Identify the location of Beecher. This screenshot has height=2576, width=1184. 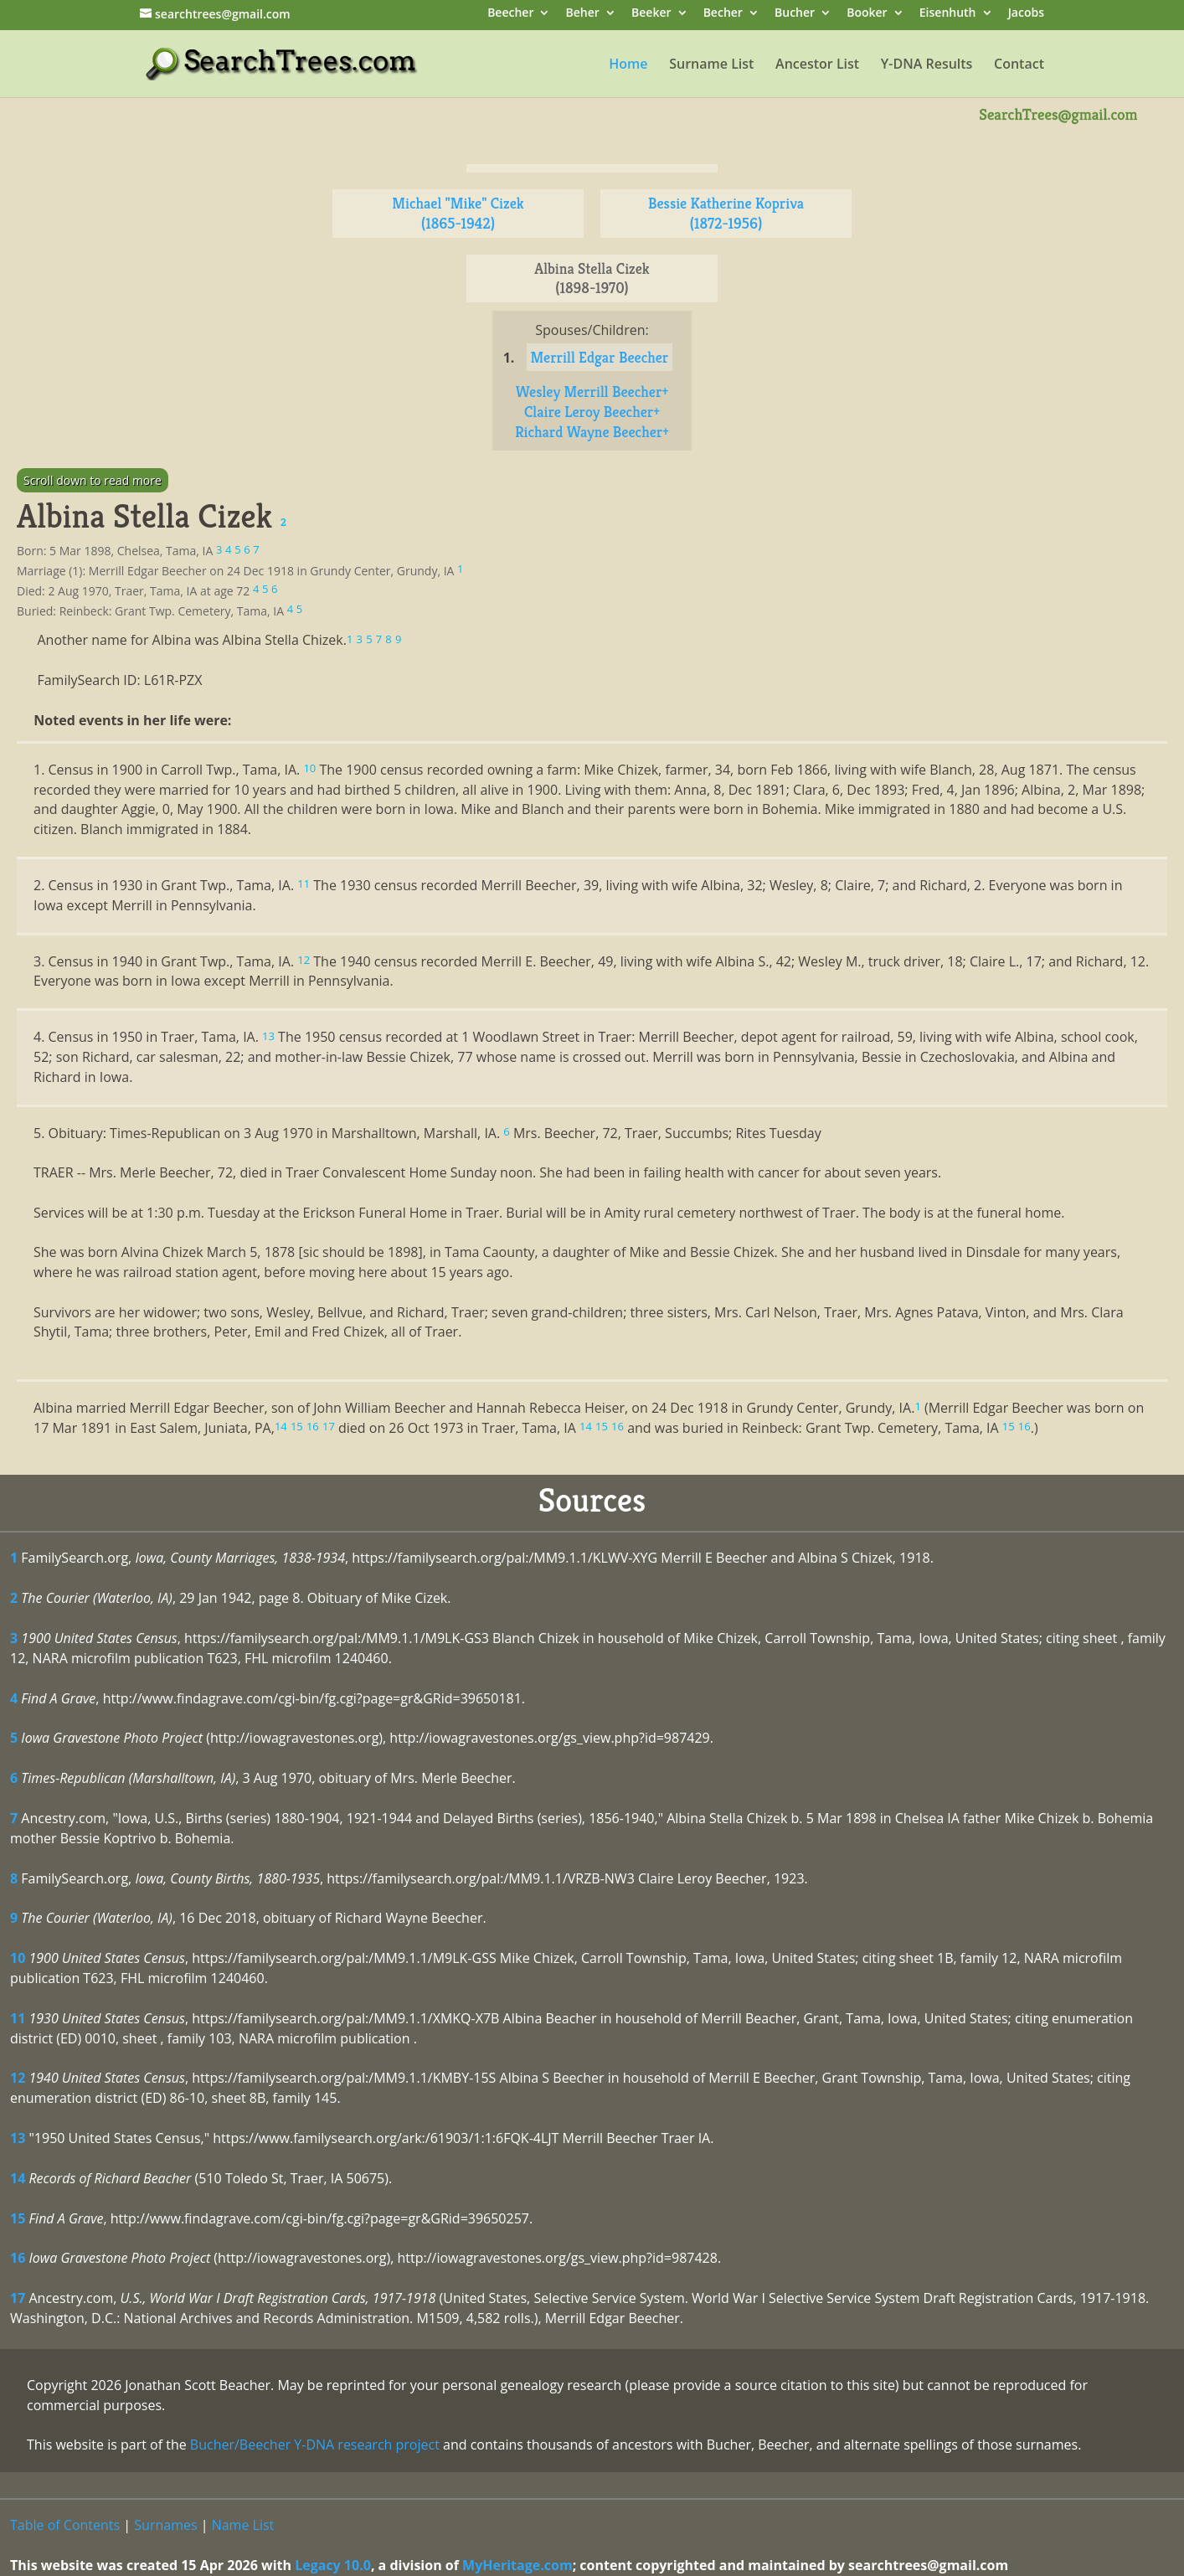
(510, 14).